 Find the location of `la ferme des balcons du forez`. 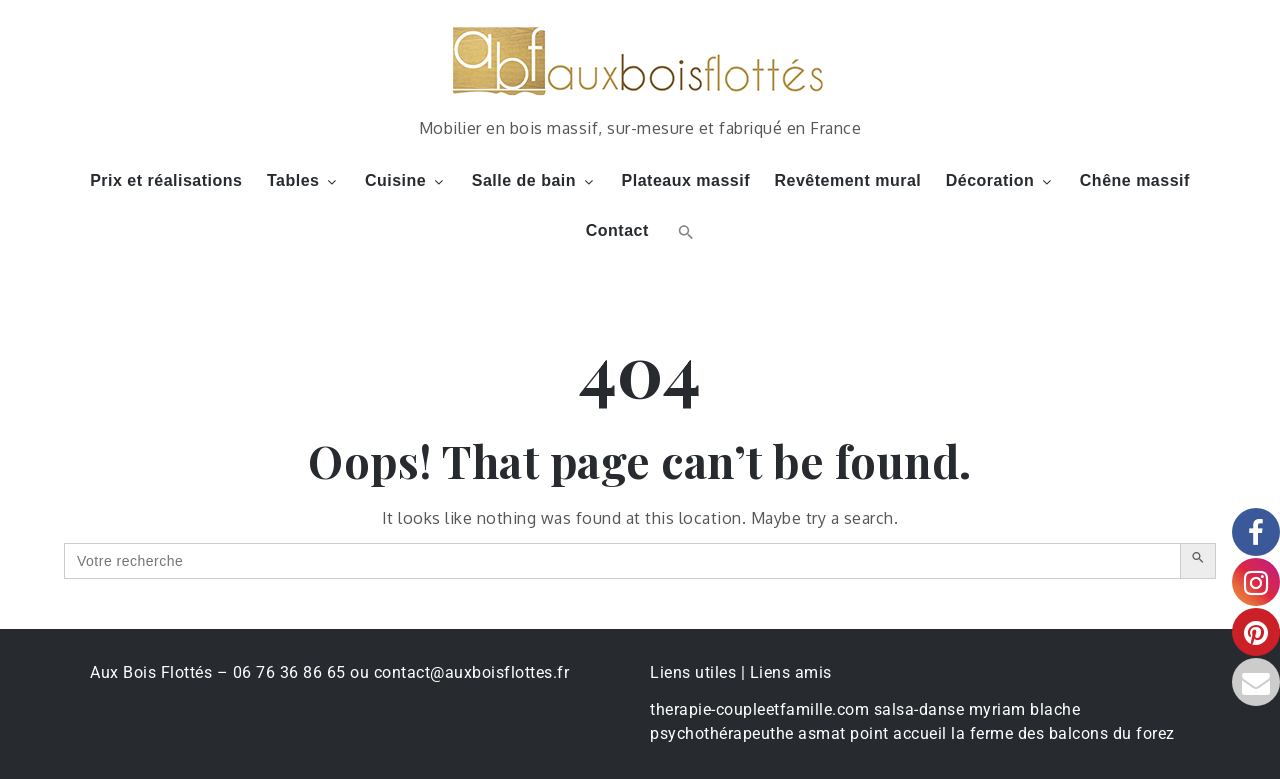

la ferme des balcons du forez is located at coordinates (1063, 733).